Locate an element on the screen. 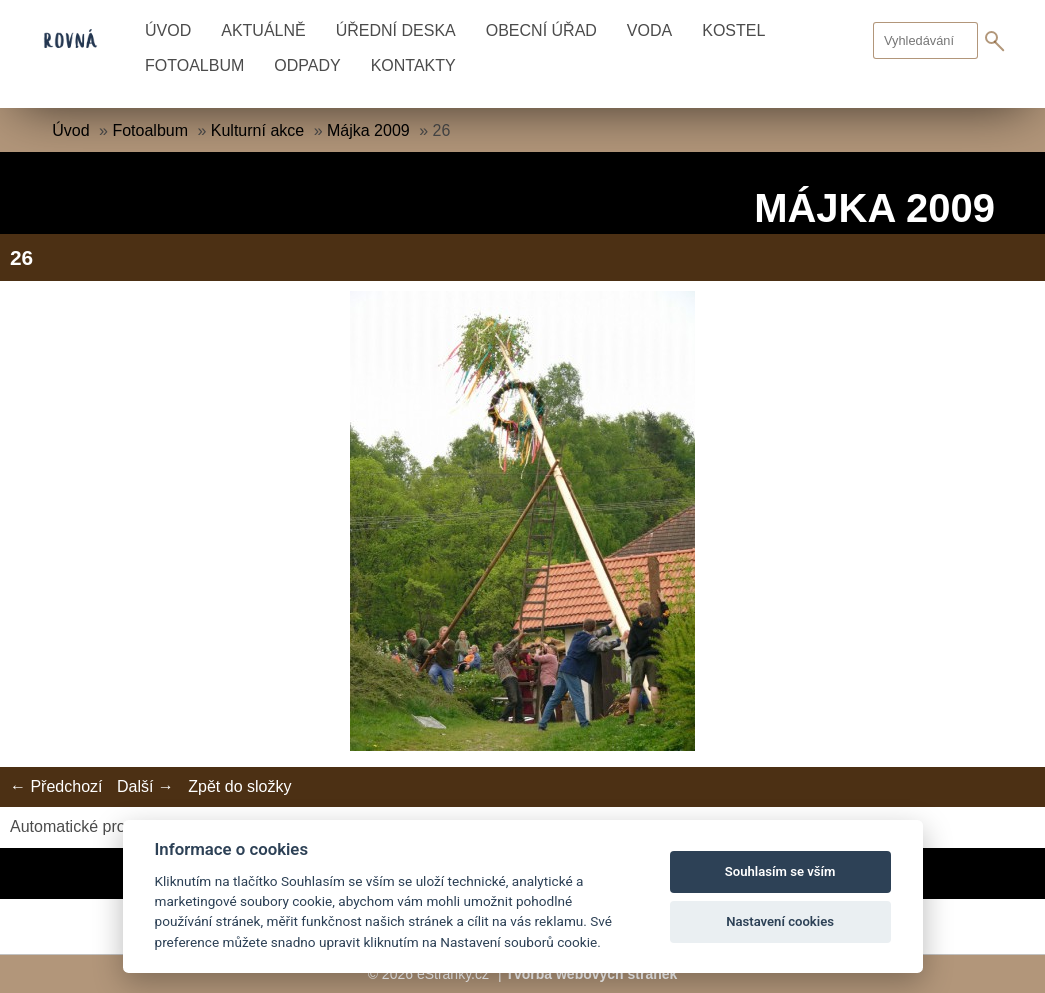 Image resolution: width=1045 pixels, height=993 pixels. Kostel is located at coordinates (733, 30).